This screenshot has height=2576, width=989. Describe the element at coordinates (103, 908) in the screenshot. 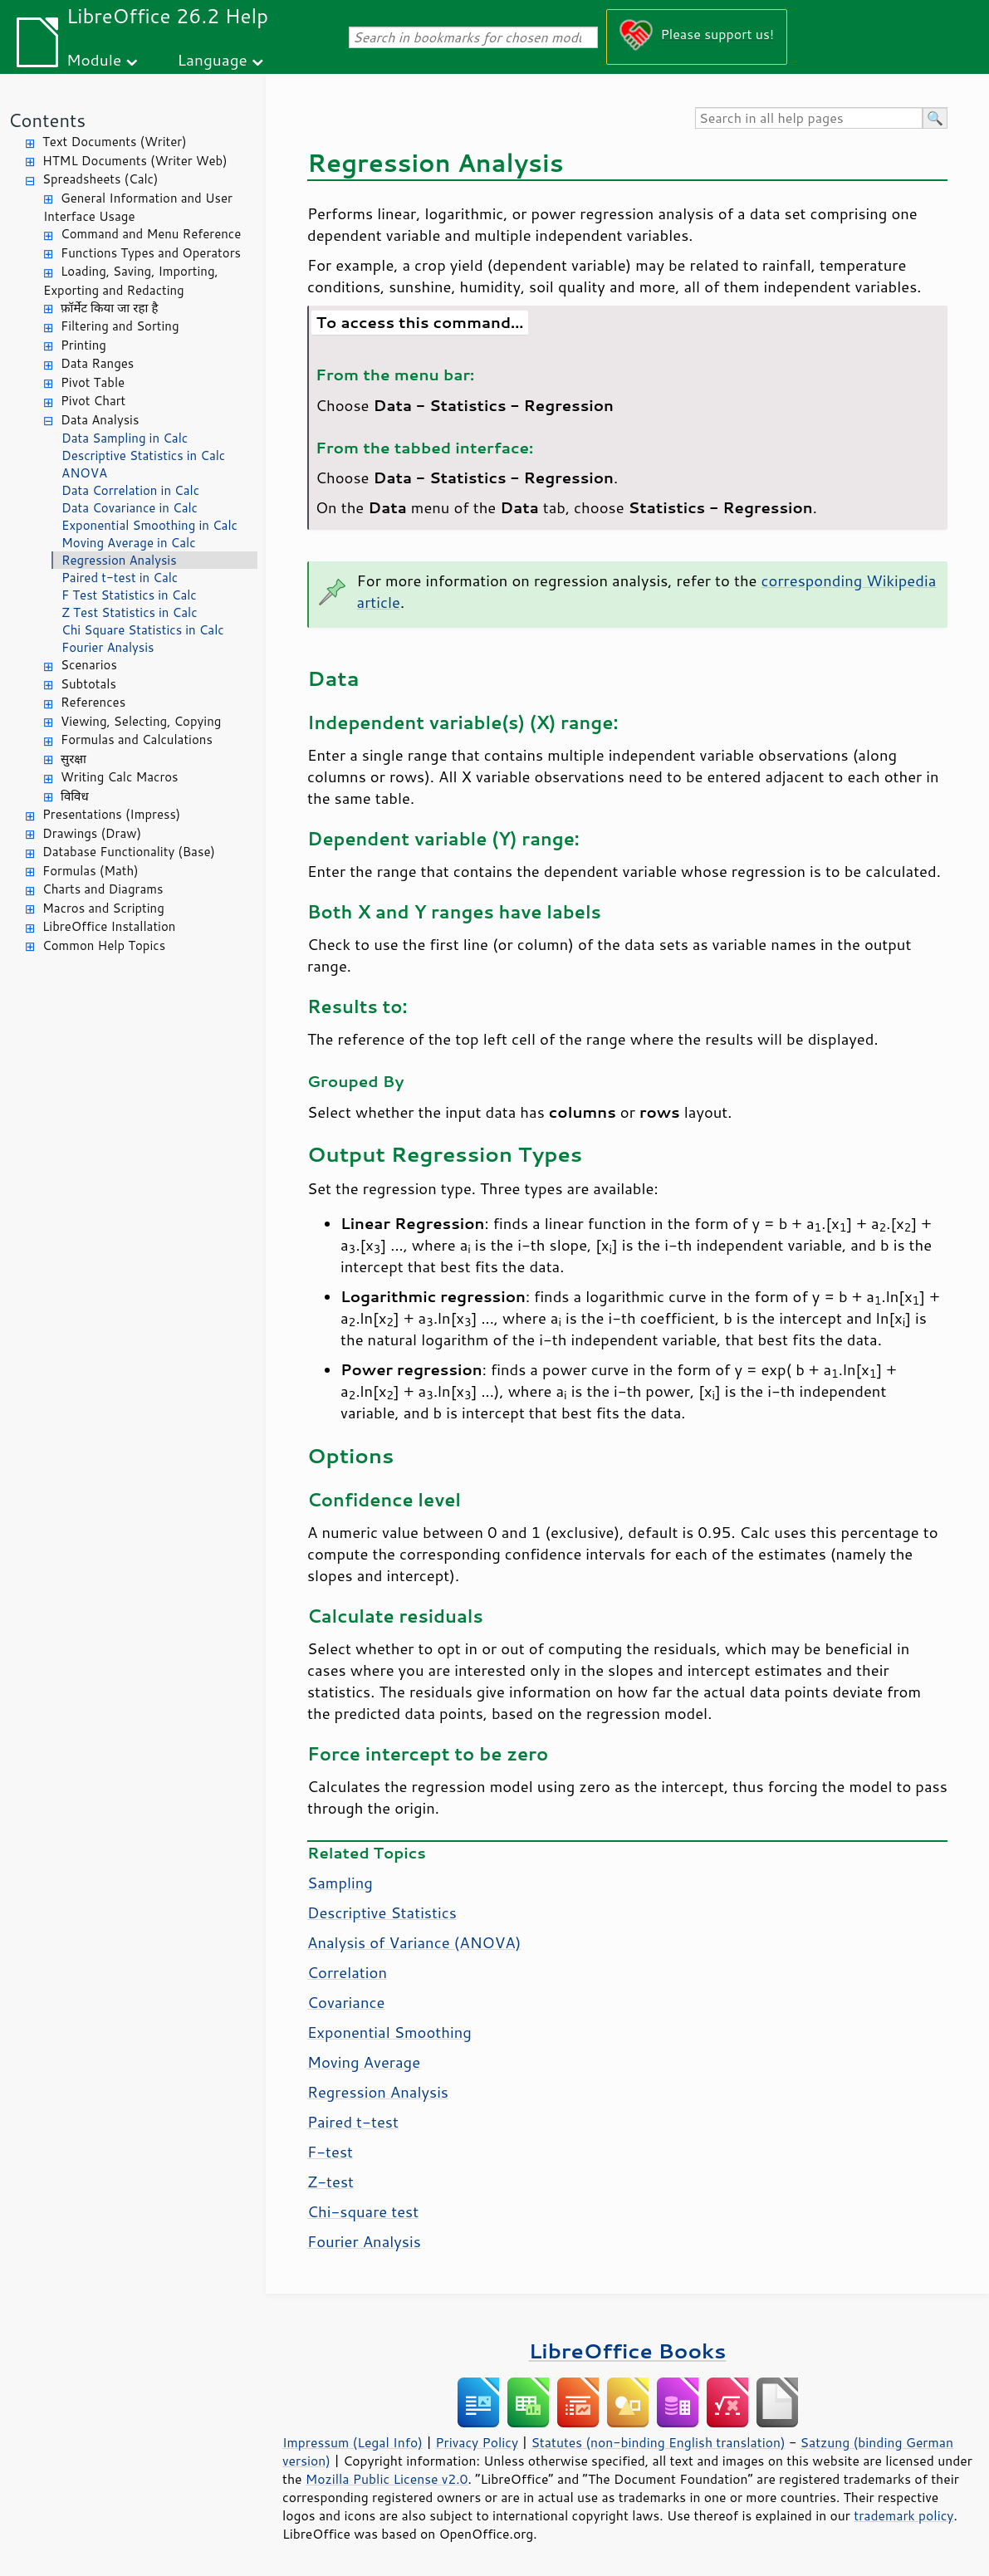

I see `Macros and Scripting` at that location.